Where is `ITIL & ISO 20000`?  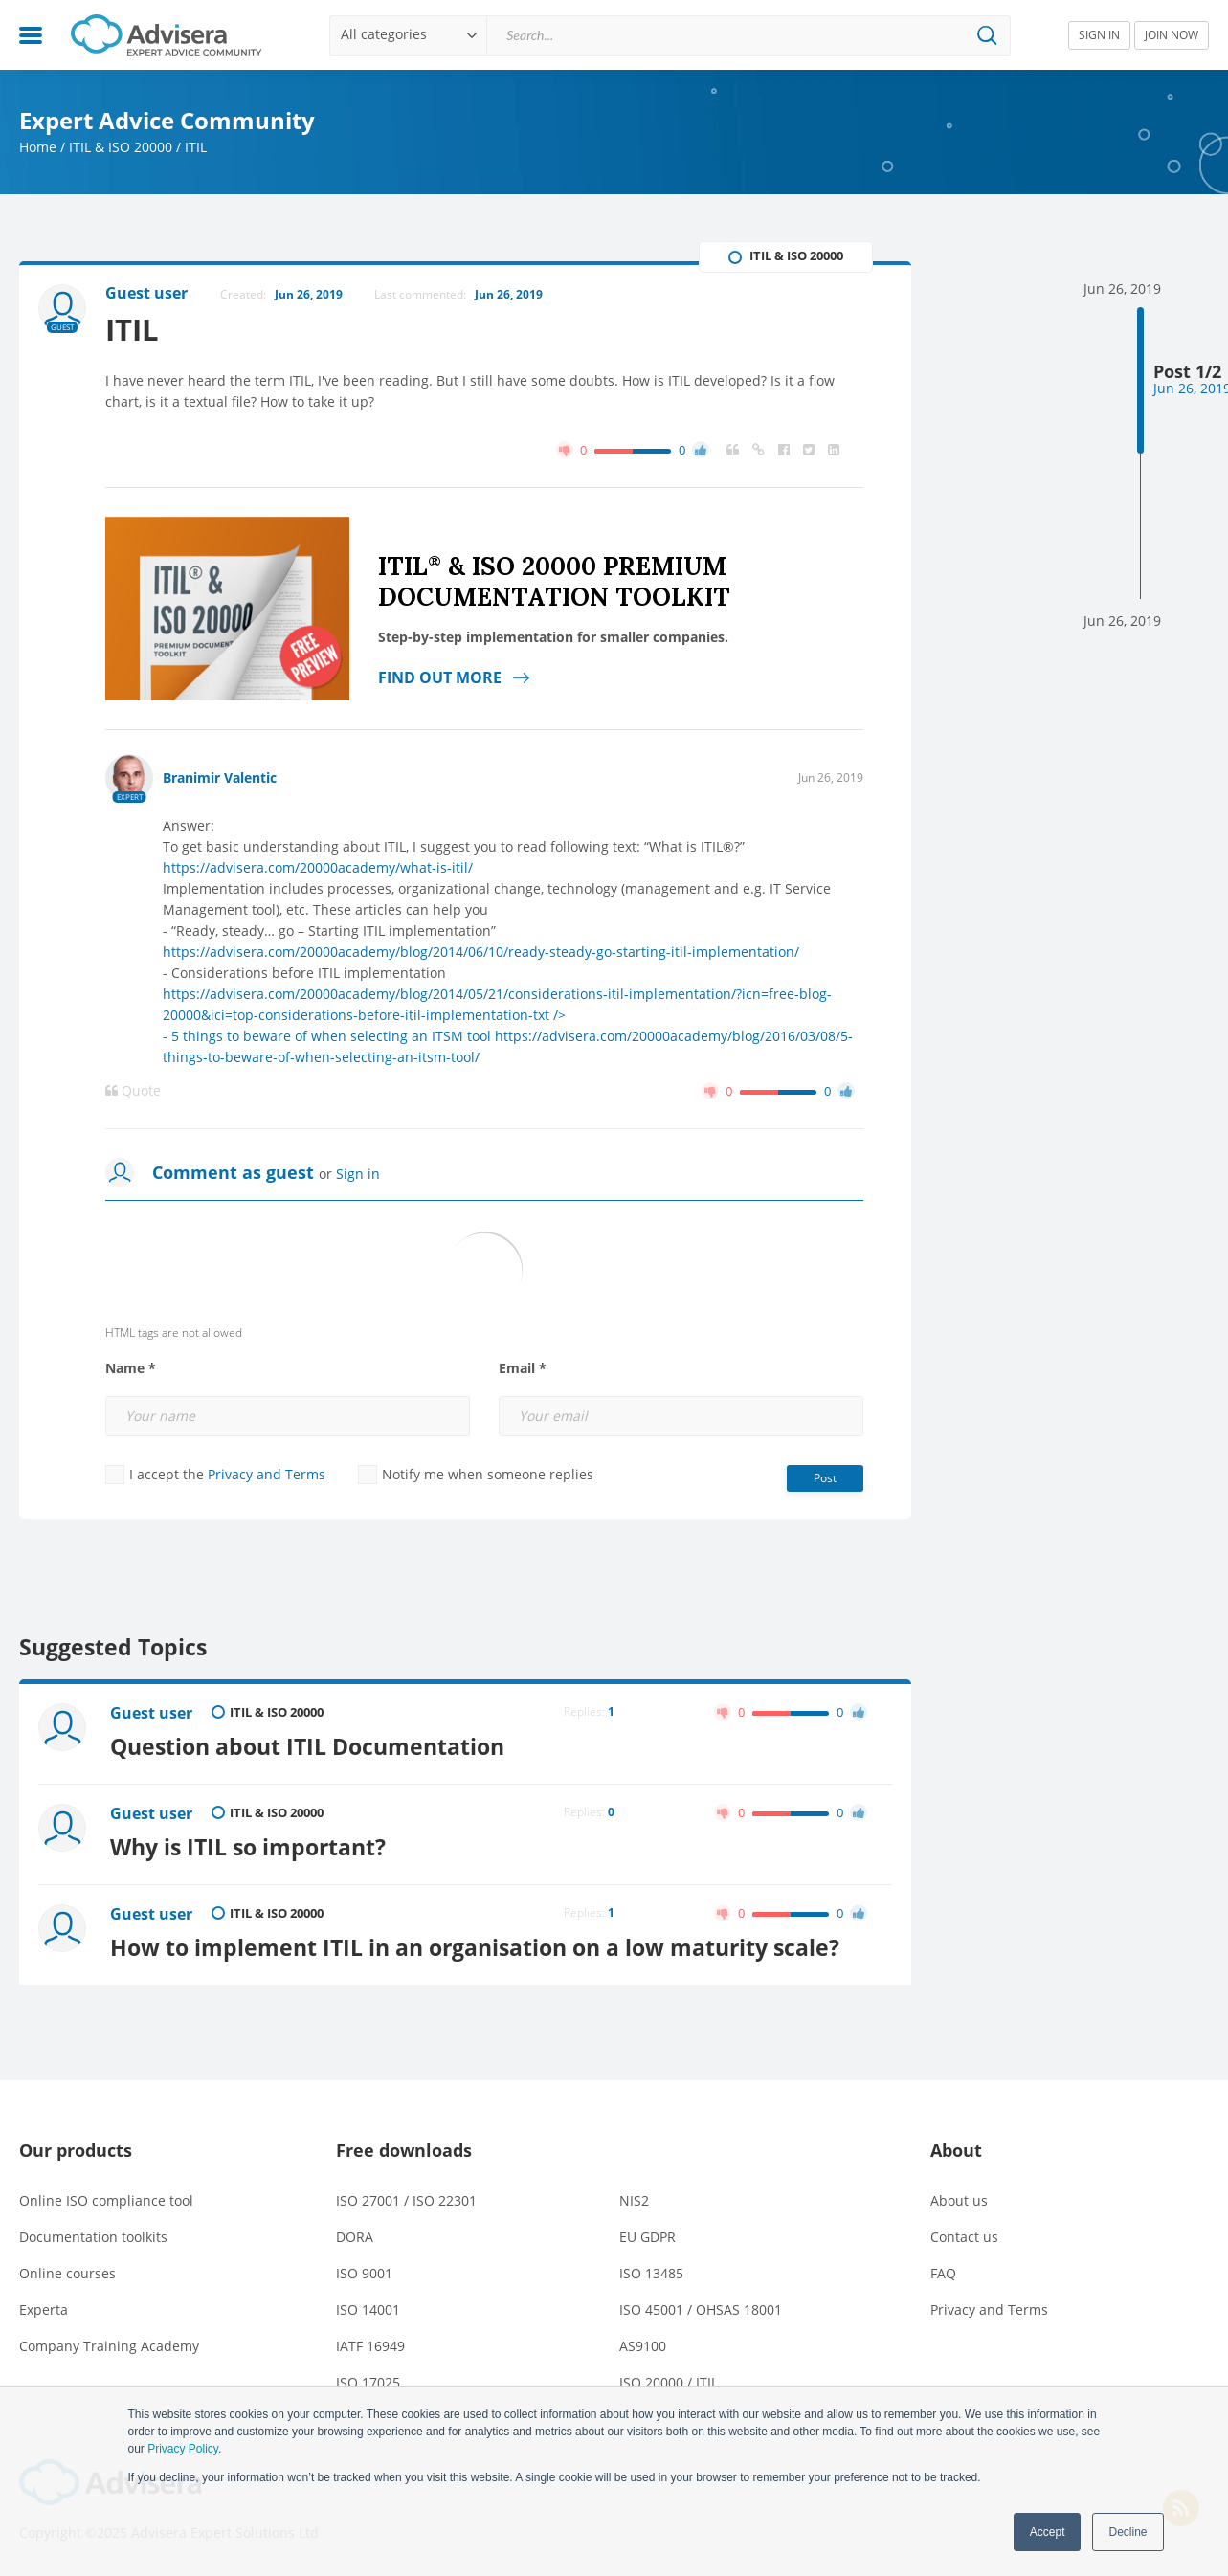
ITIL & ISO 20000 is located at coordinates (120, 147).